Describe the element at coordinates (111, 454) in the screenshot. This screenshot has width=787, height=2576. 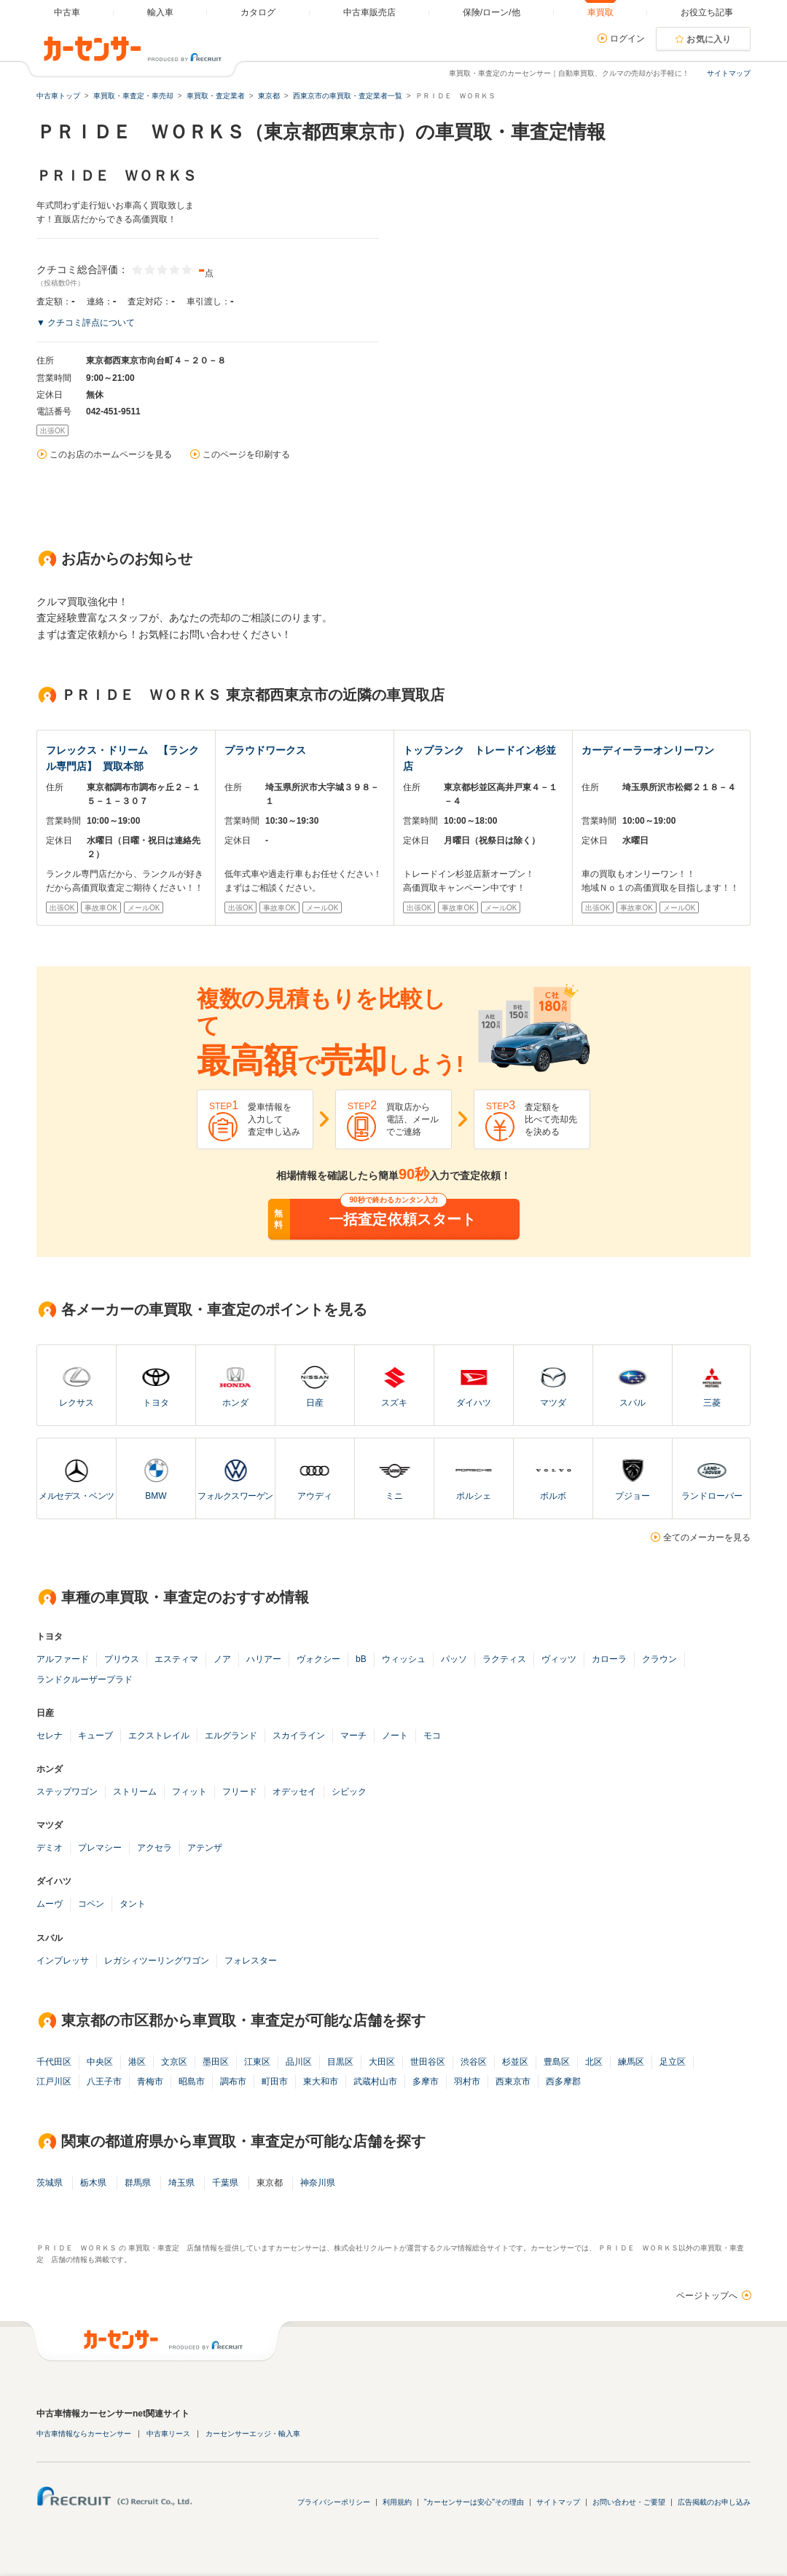
I see `このお店のホームページを見る` at that location.